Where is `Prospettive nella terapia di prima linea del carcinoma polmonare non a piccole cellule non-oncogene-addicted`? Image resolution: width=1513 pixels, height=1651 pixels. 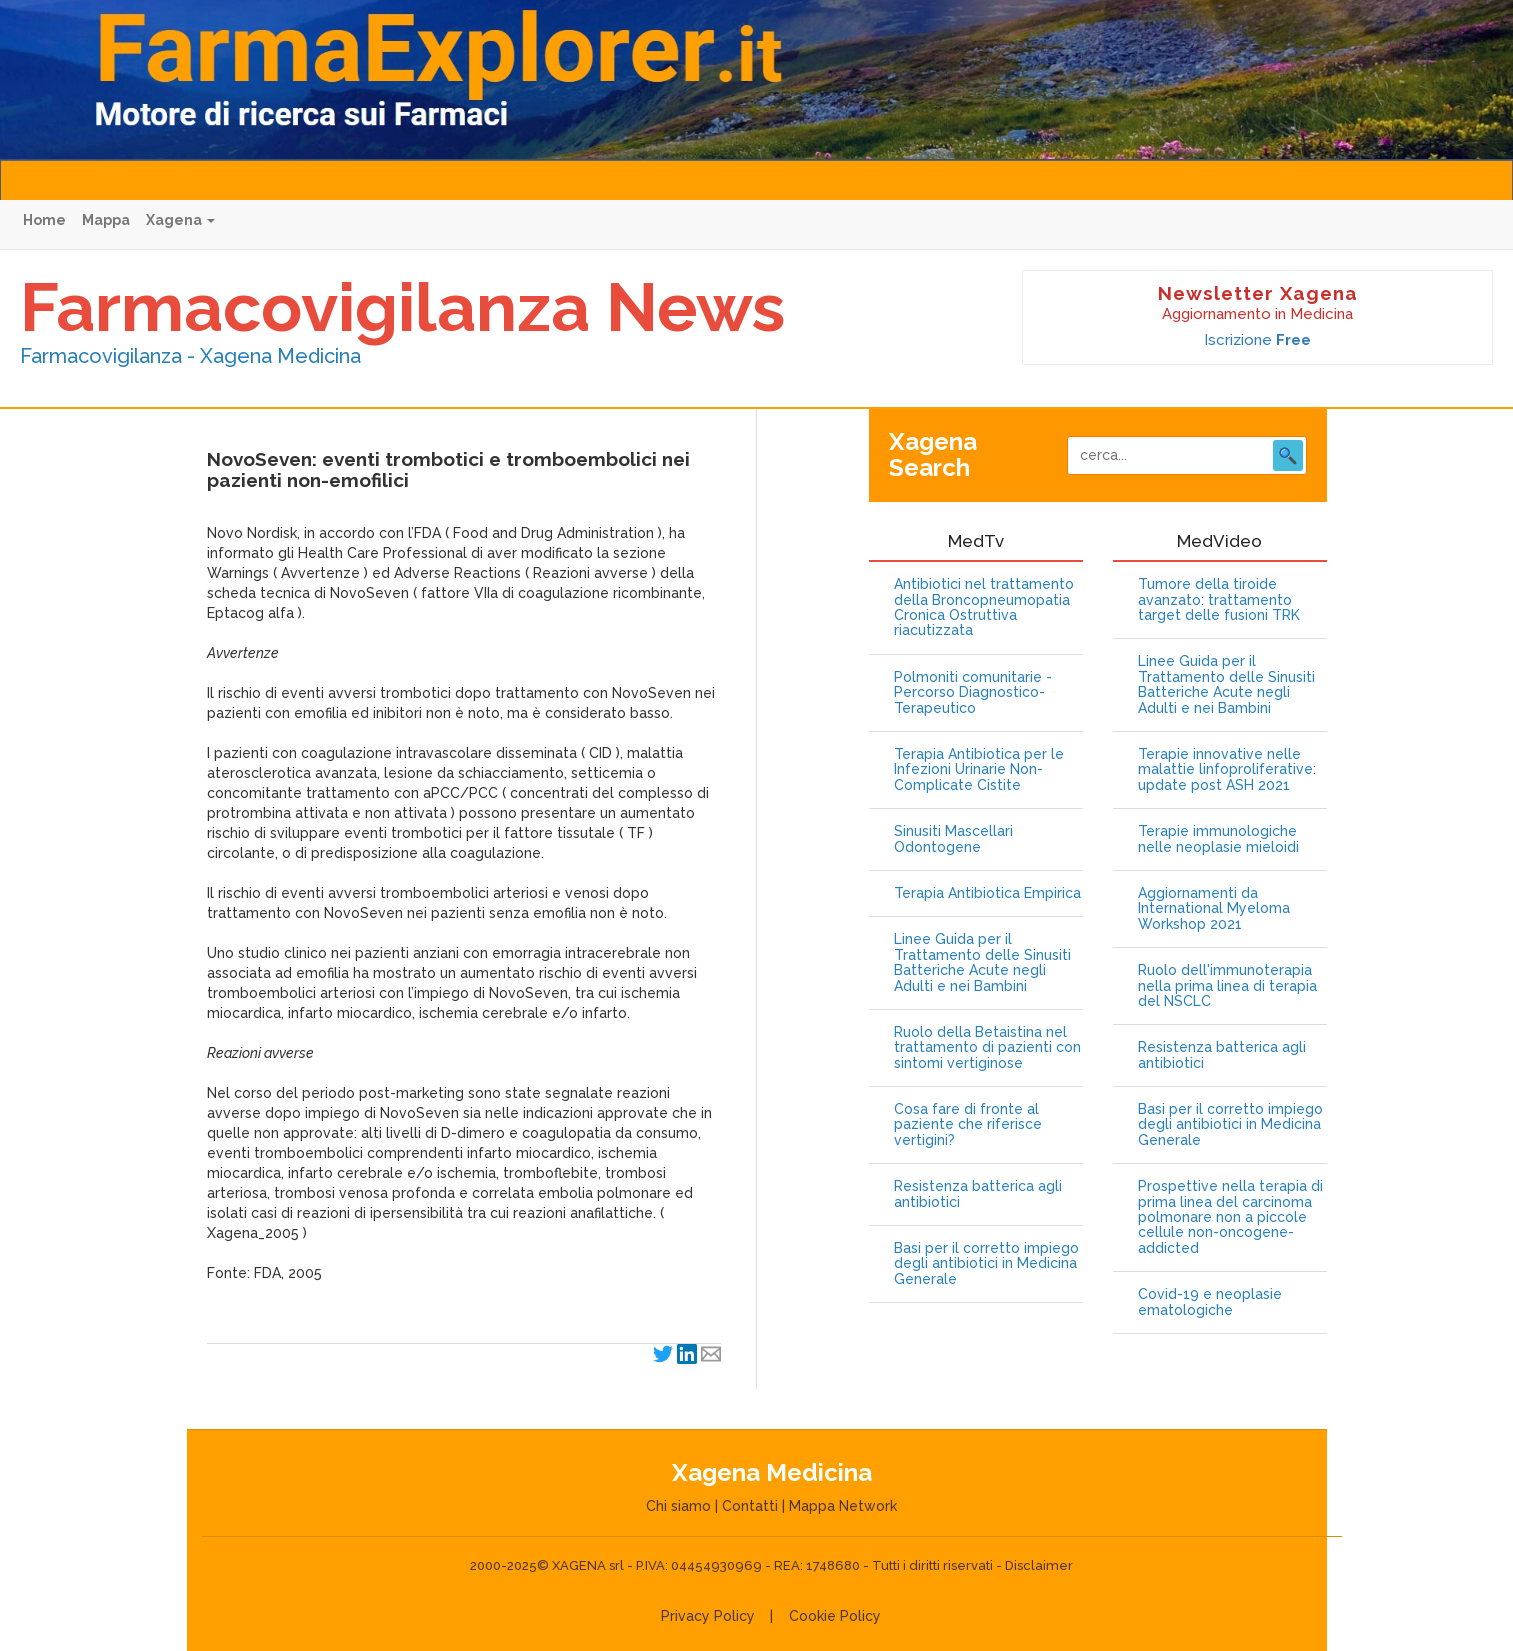 Prospettive nella terapia di prima linea del carcinoma polmonare non a piccole cellule non-oncogene-addicted is located at coordinates (1230, 1217).